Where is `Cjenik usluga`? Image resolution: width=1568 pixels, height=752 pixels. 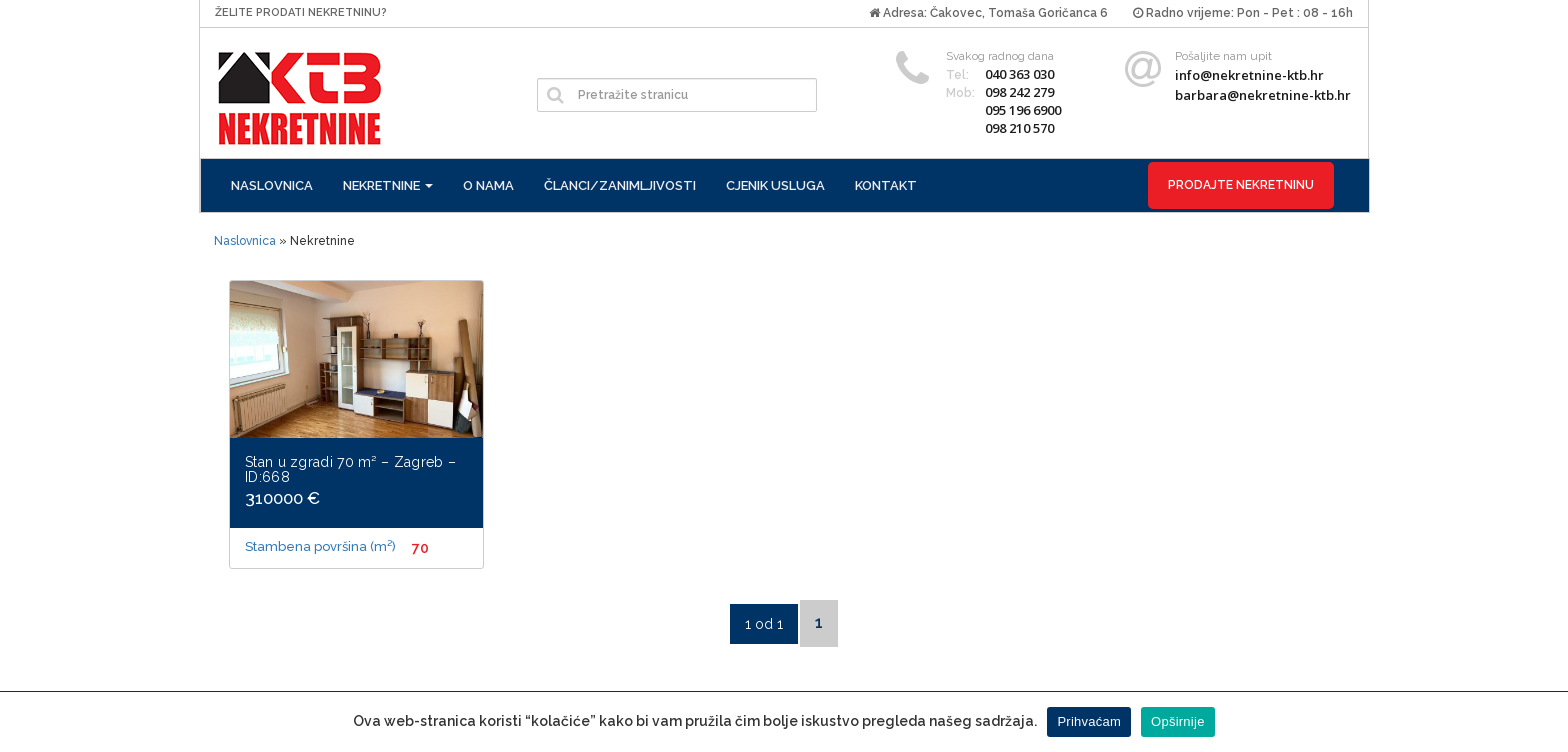
Cjenik usluga is located at coordinates (775, 185).